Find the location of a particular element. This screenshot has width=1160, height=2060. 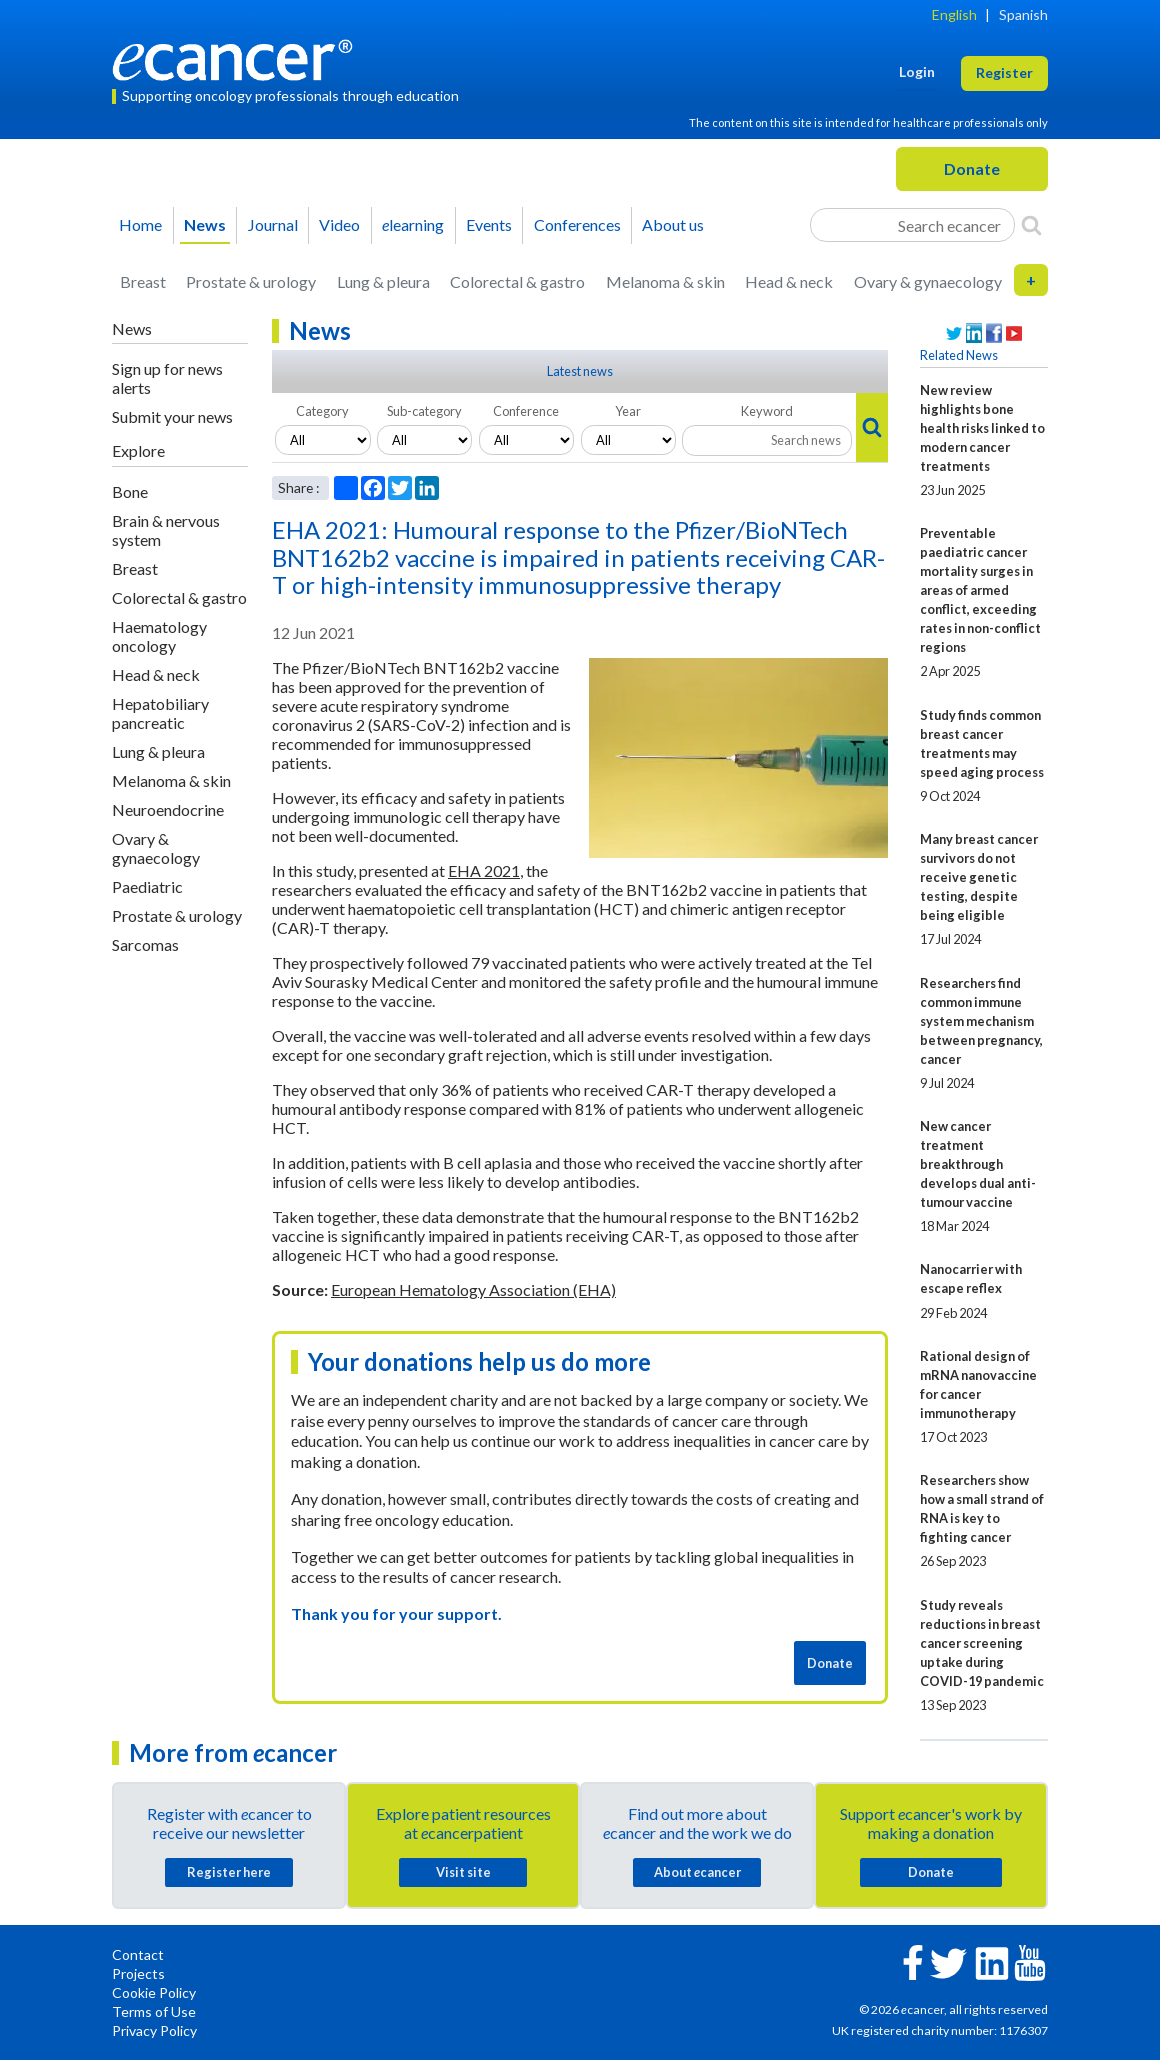

Category is located at coordinates (322, 411).